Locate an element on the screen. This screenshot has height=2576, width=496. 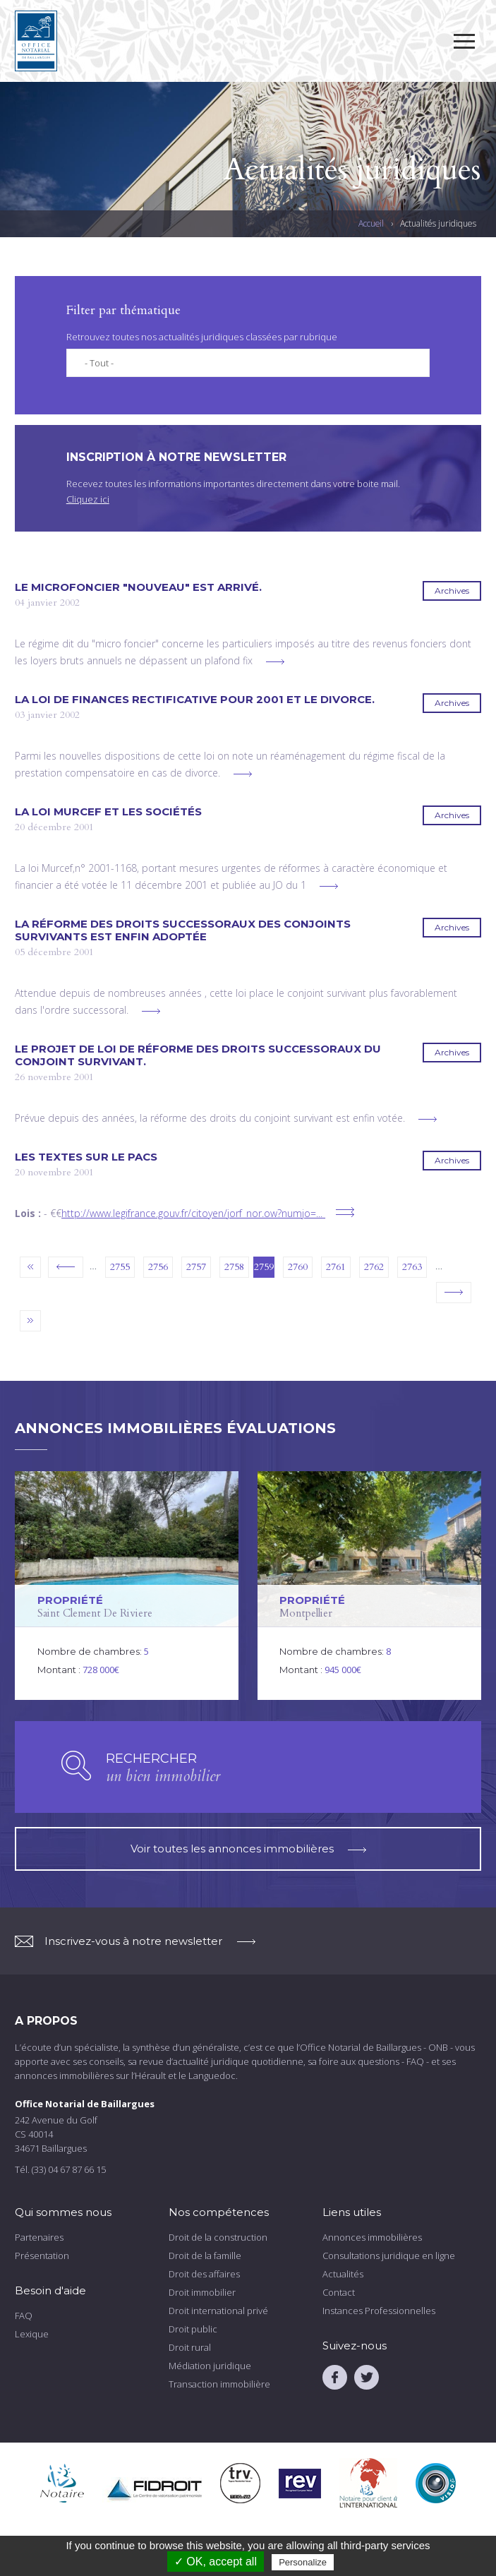
Contact is located at coordinates (338, 2292).